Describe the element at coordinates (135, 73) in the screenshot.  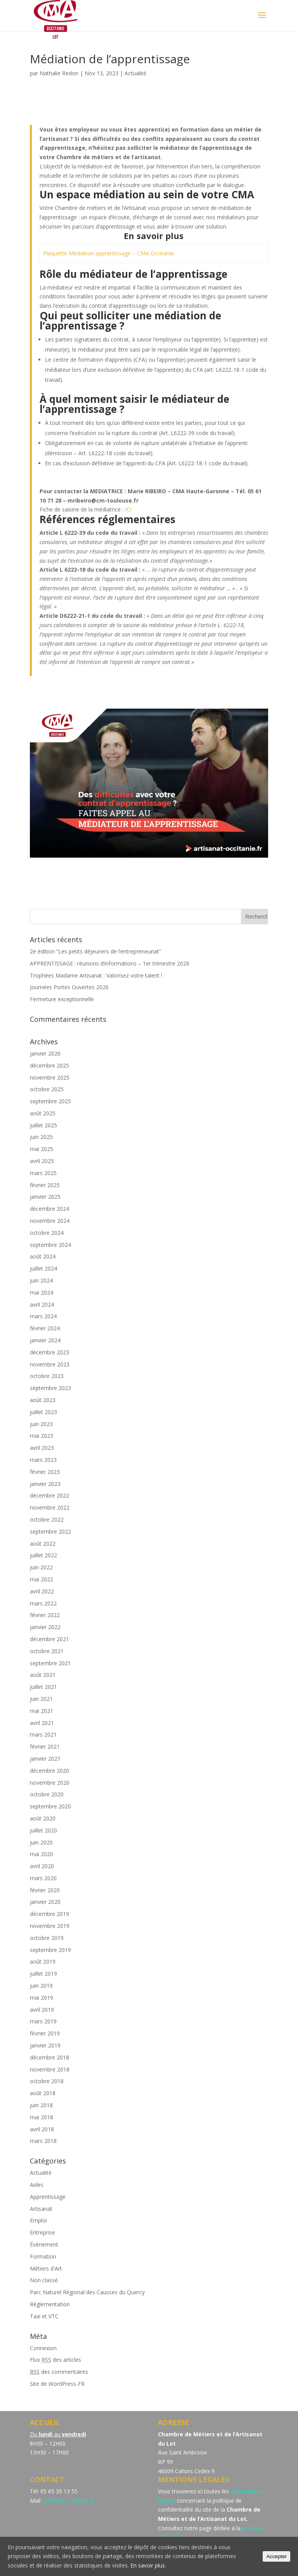
I see `Actualité` at that location.